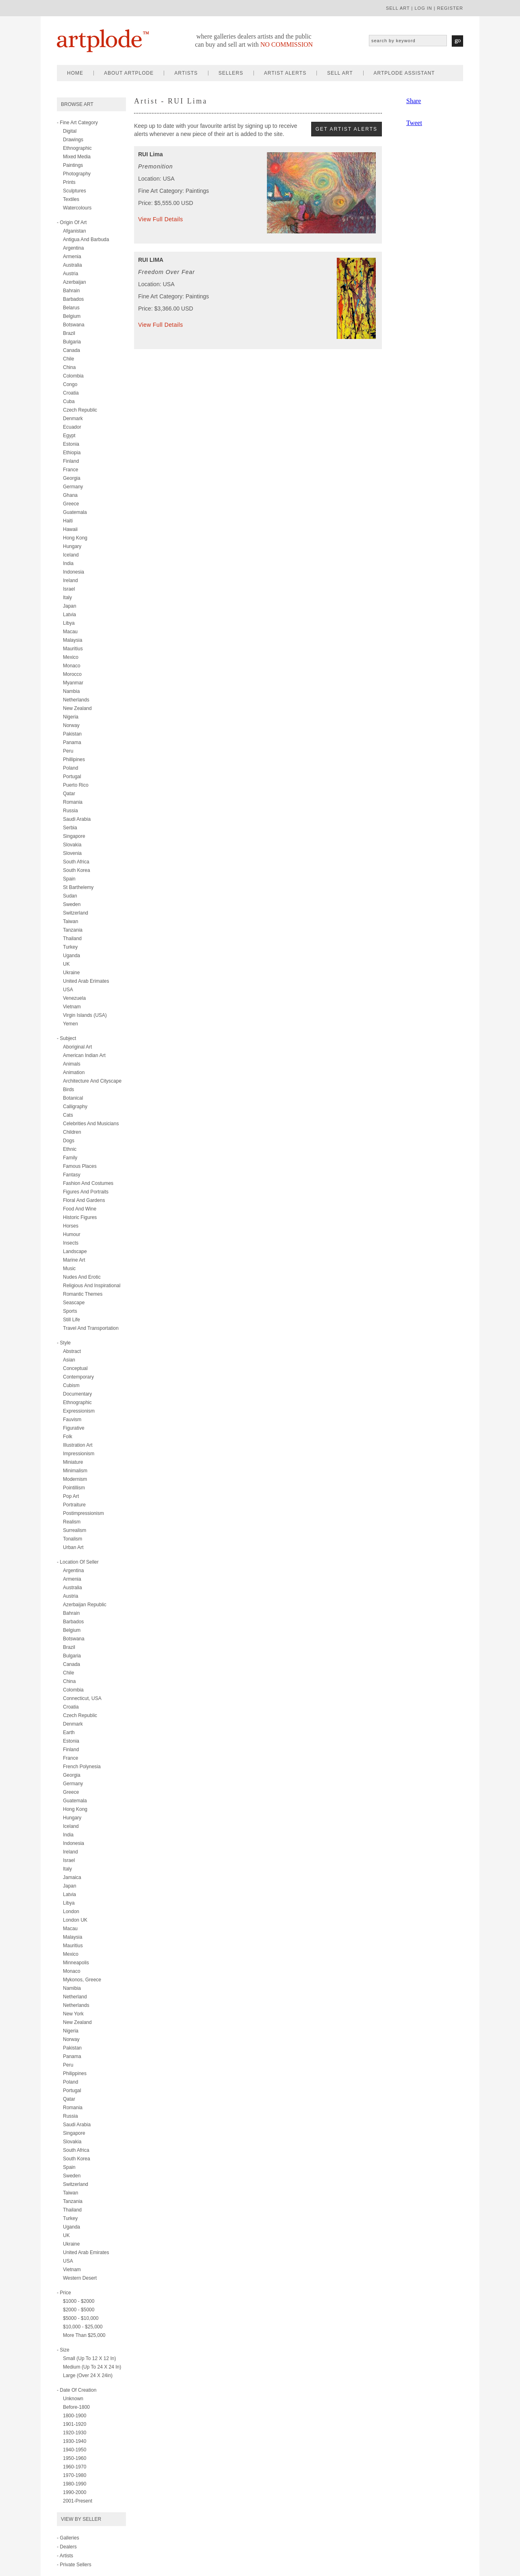  What do you see at coordinates (70, 469) in the screenshot?
I see `France` at bounding box center [70, 469].